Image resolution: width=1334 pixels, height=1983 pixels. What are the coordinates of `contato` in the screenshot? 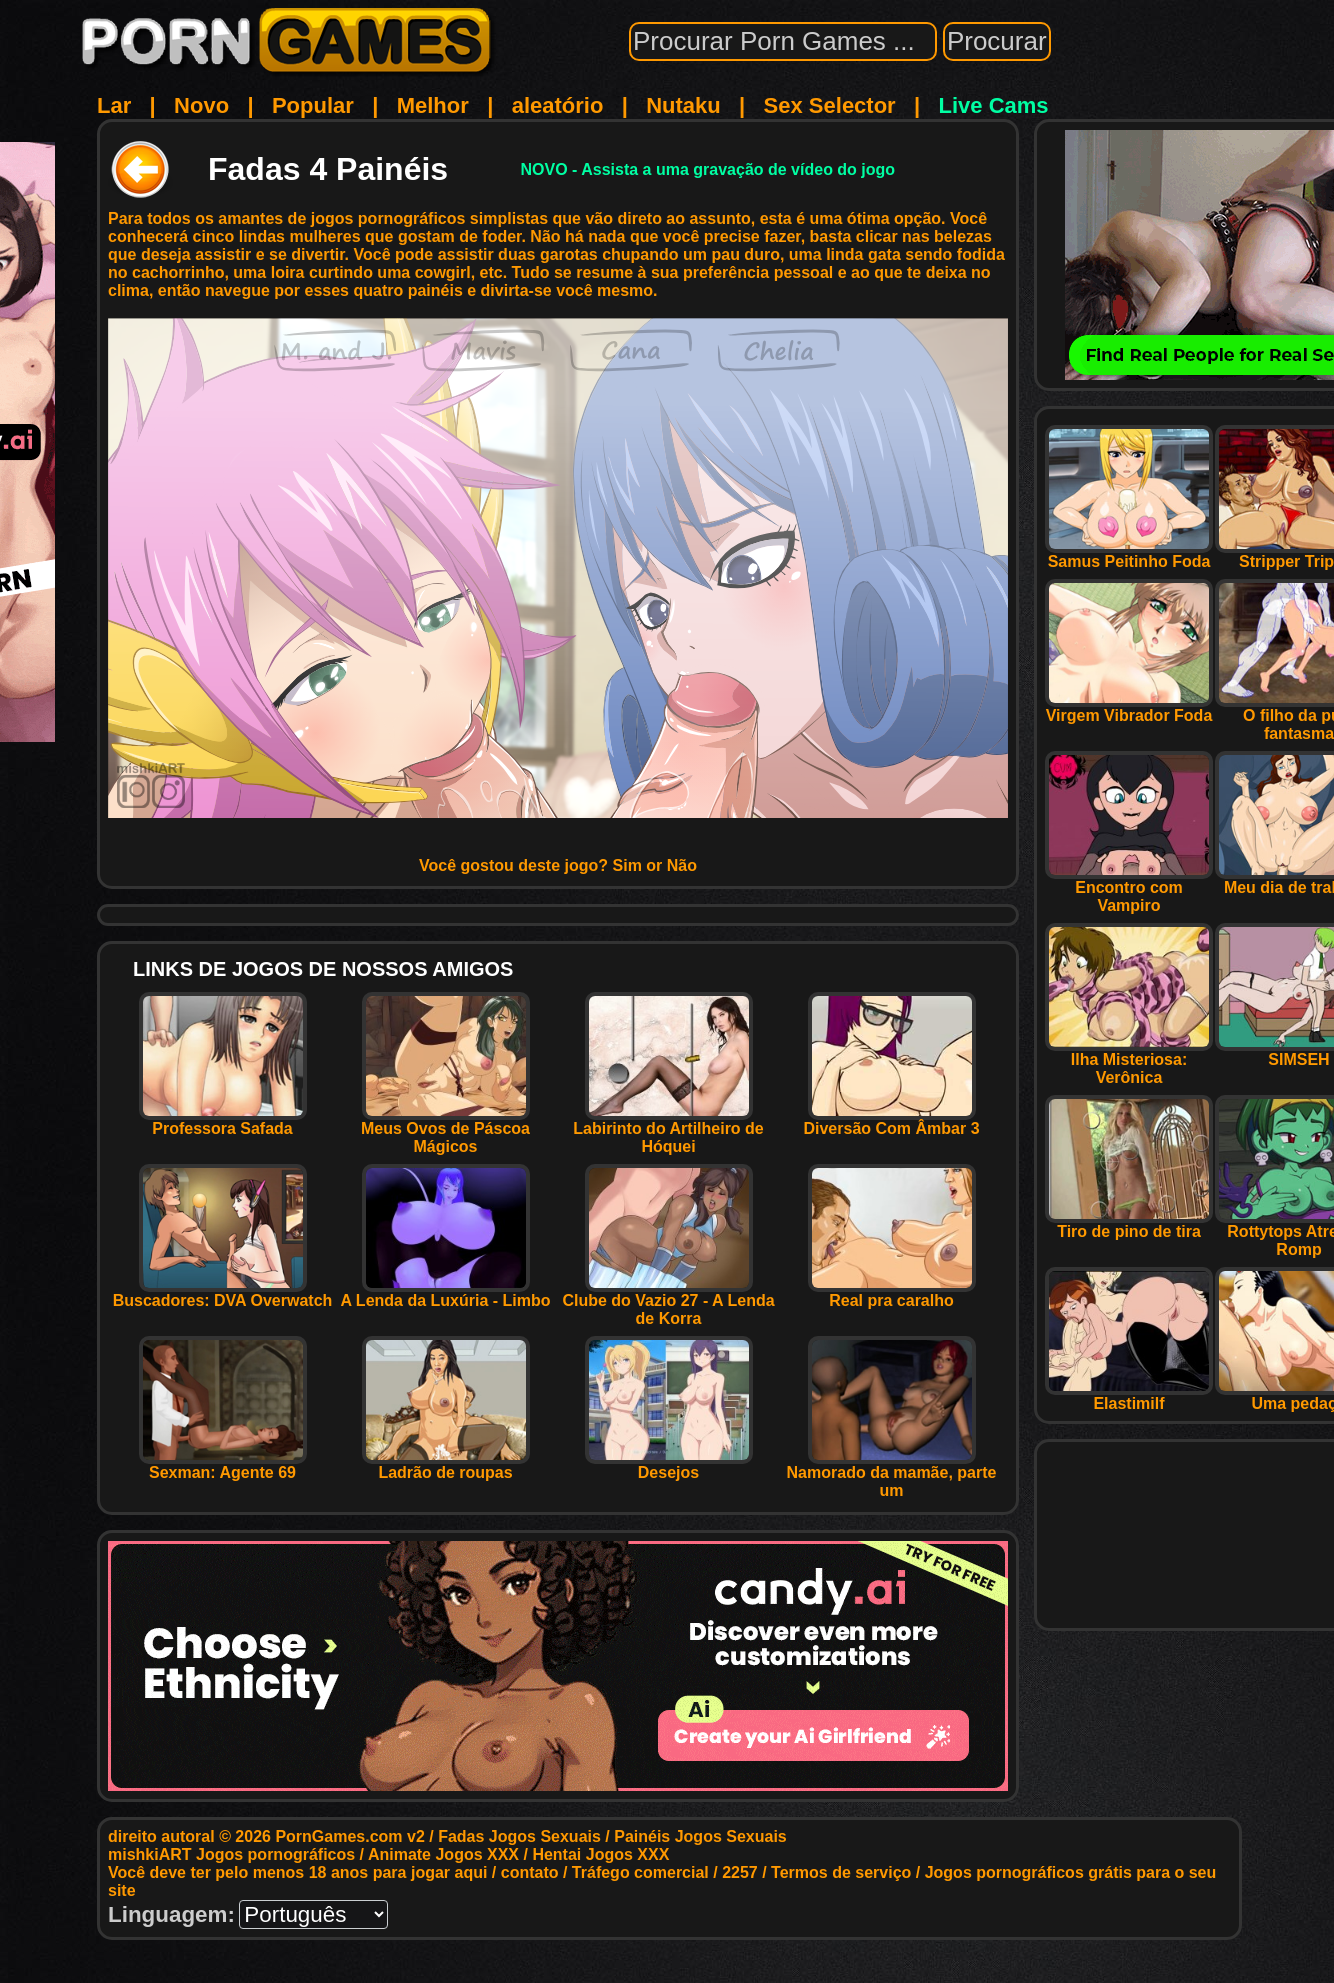 It's located at (530, 1872).